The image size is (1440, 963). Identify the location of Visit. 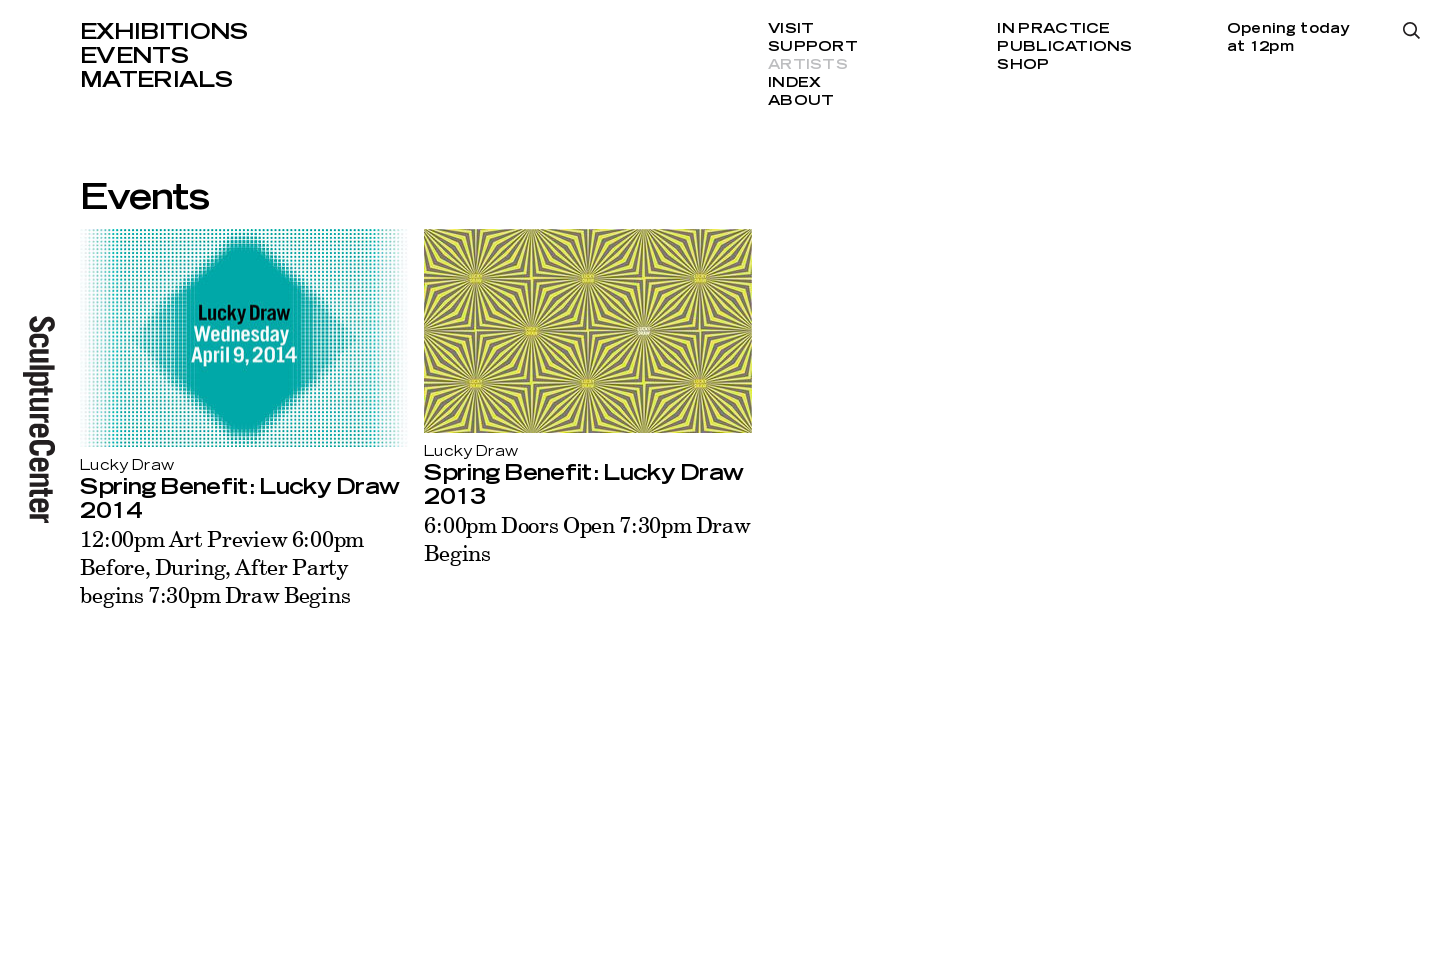
(791, 29).